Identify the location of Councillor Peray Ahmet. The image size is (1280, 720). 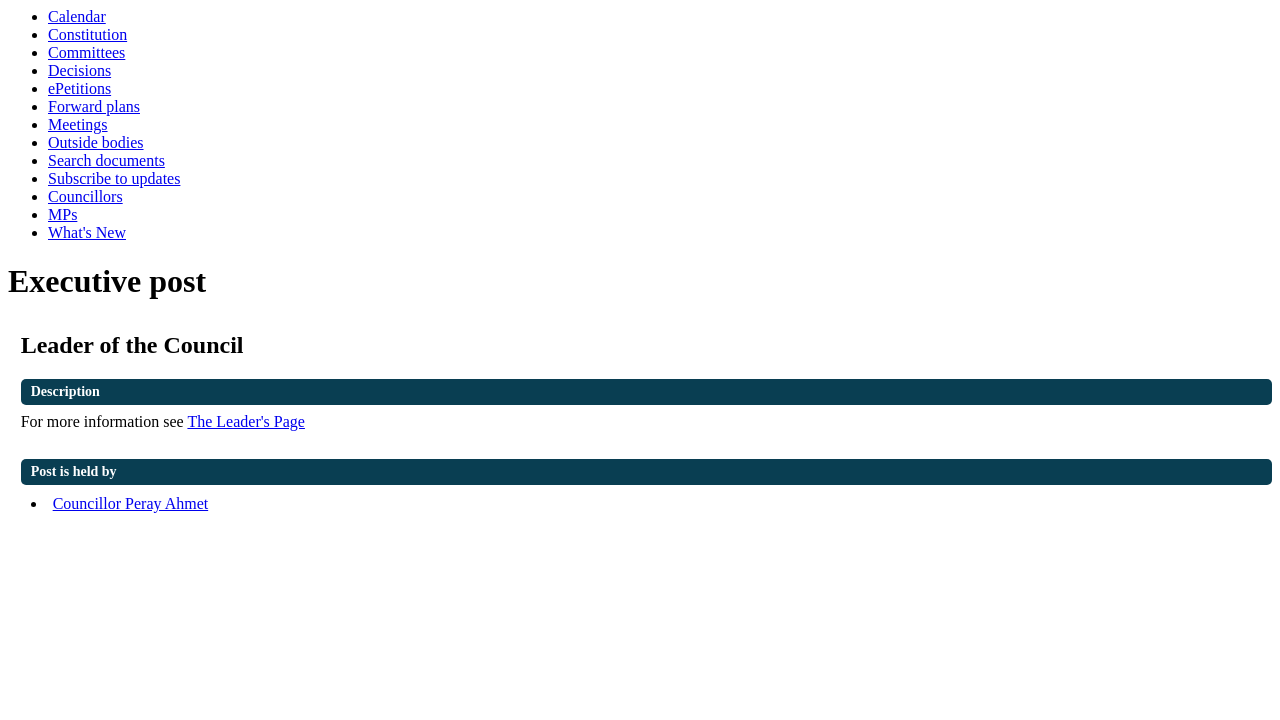
(131, 503).